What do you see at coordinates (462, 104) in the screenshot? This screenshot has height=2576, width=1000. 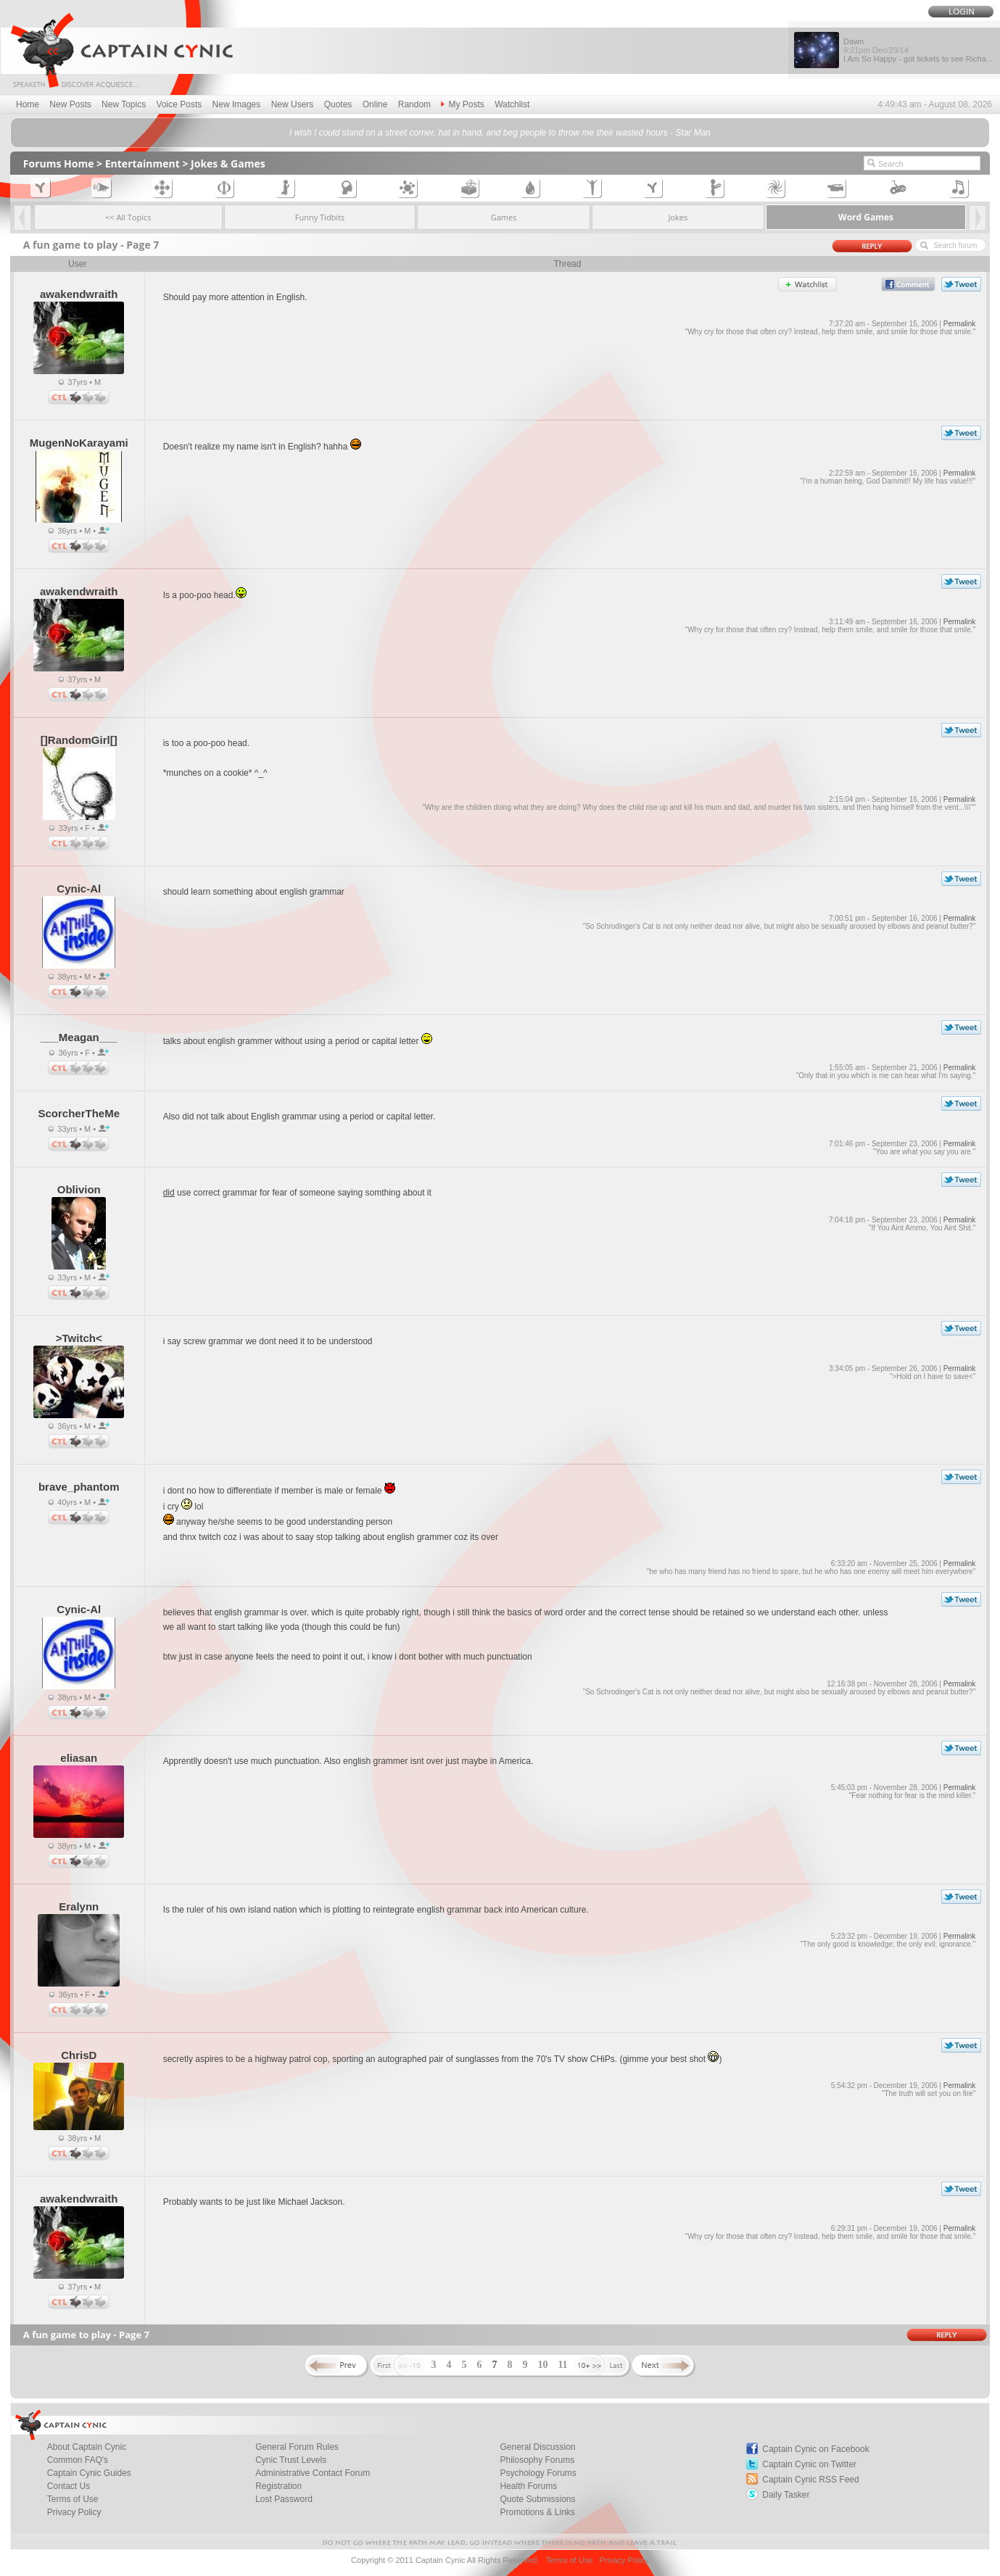 I see `My Posts` at bounding box center [462, 104].